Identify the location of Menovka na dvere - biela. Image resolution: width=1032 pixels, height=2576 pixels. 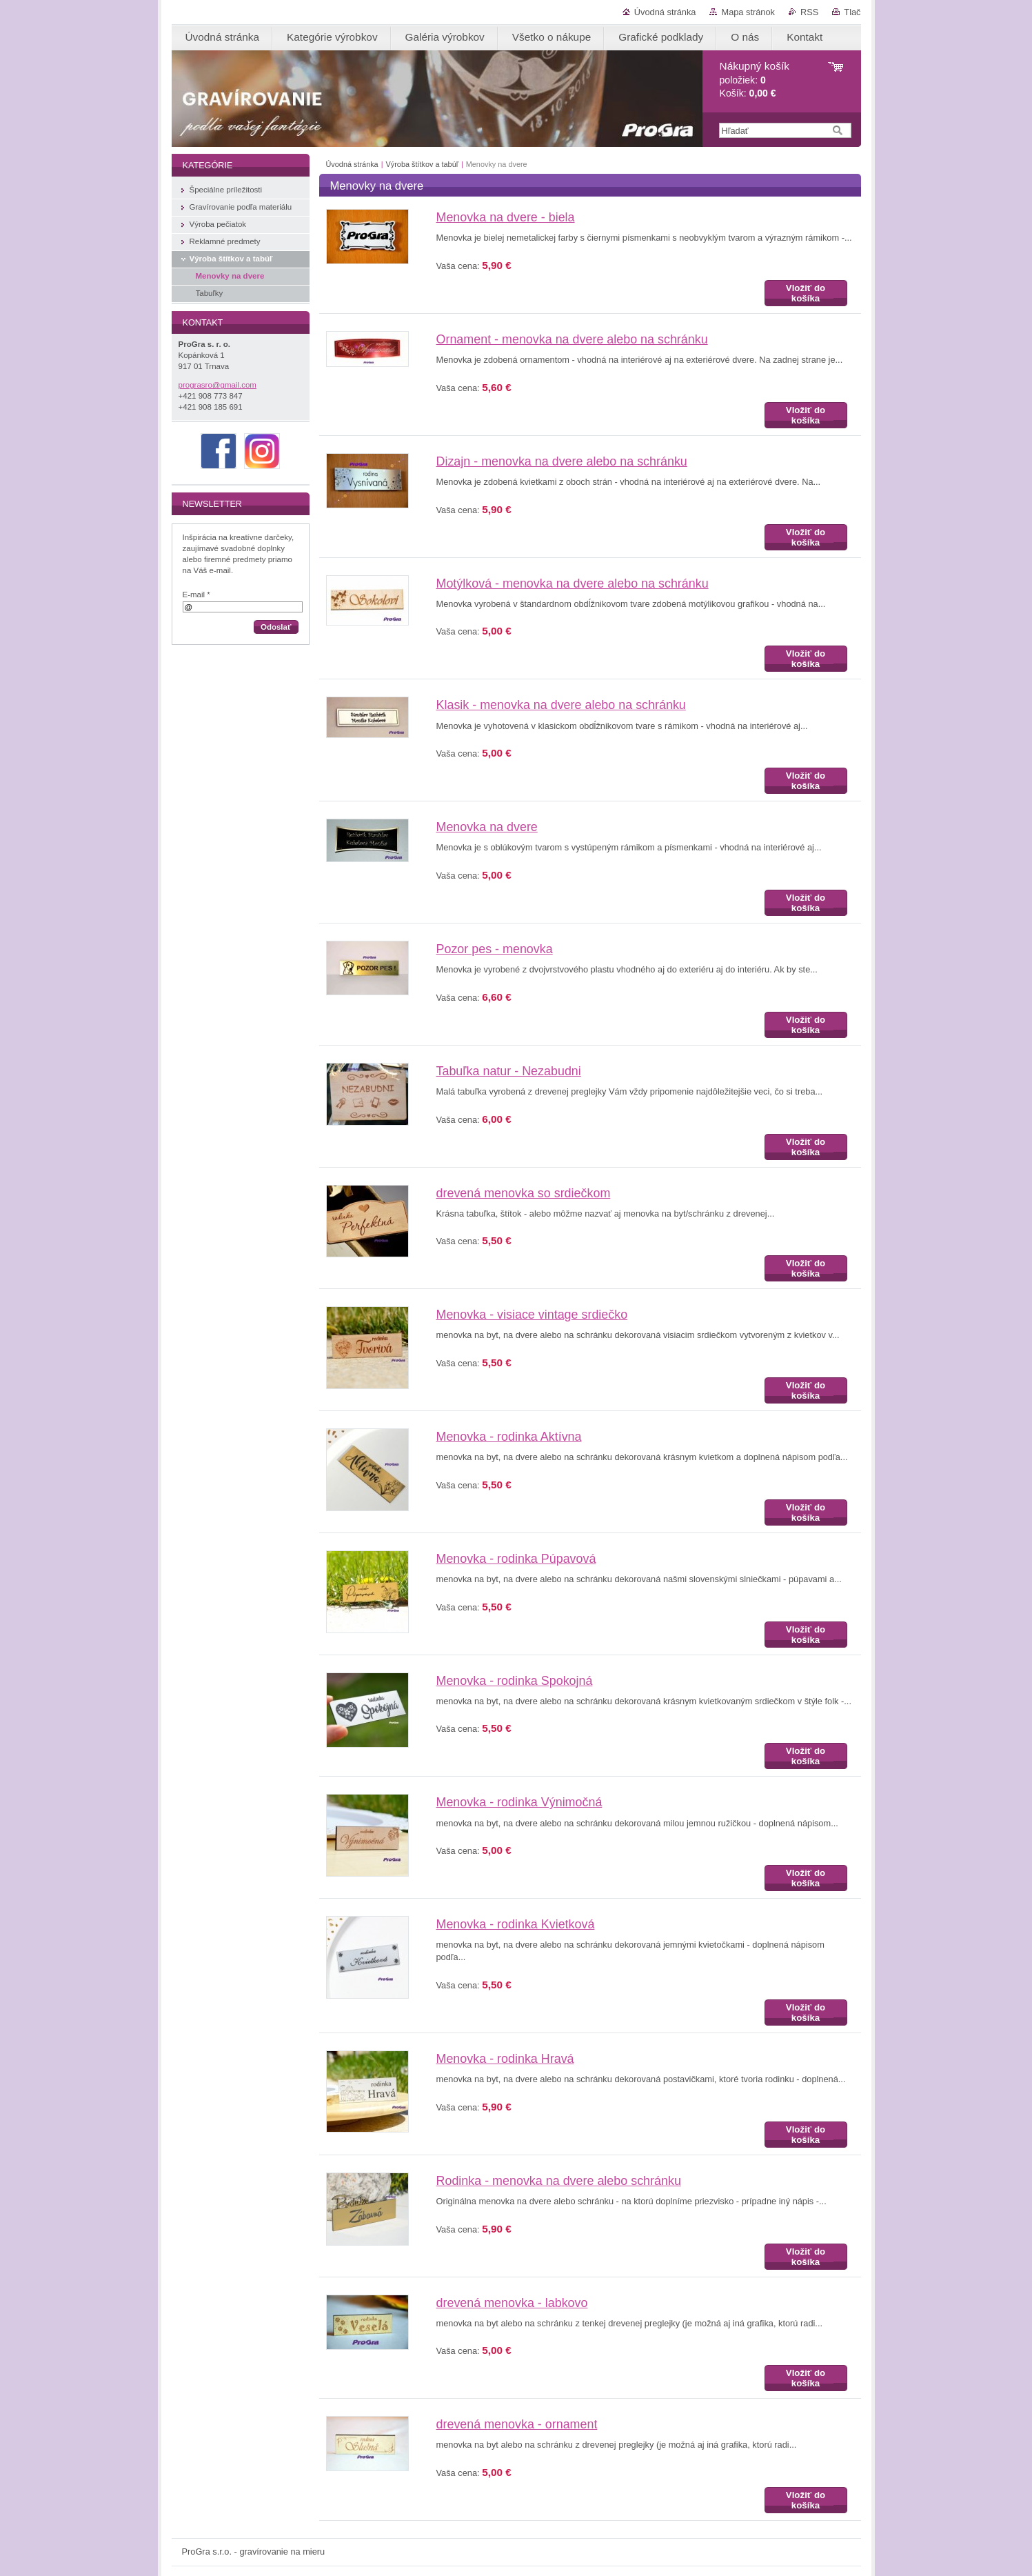
(505, 217).